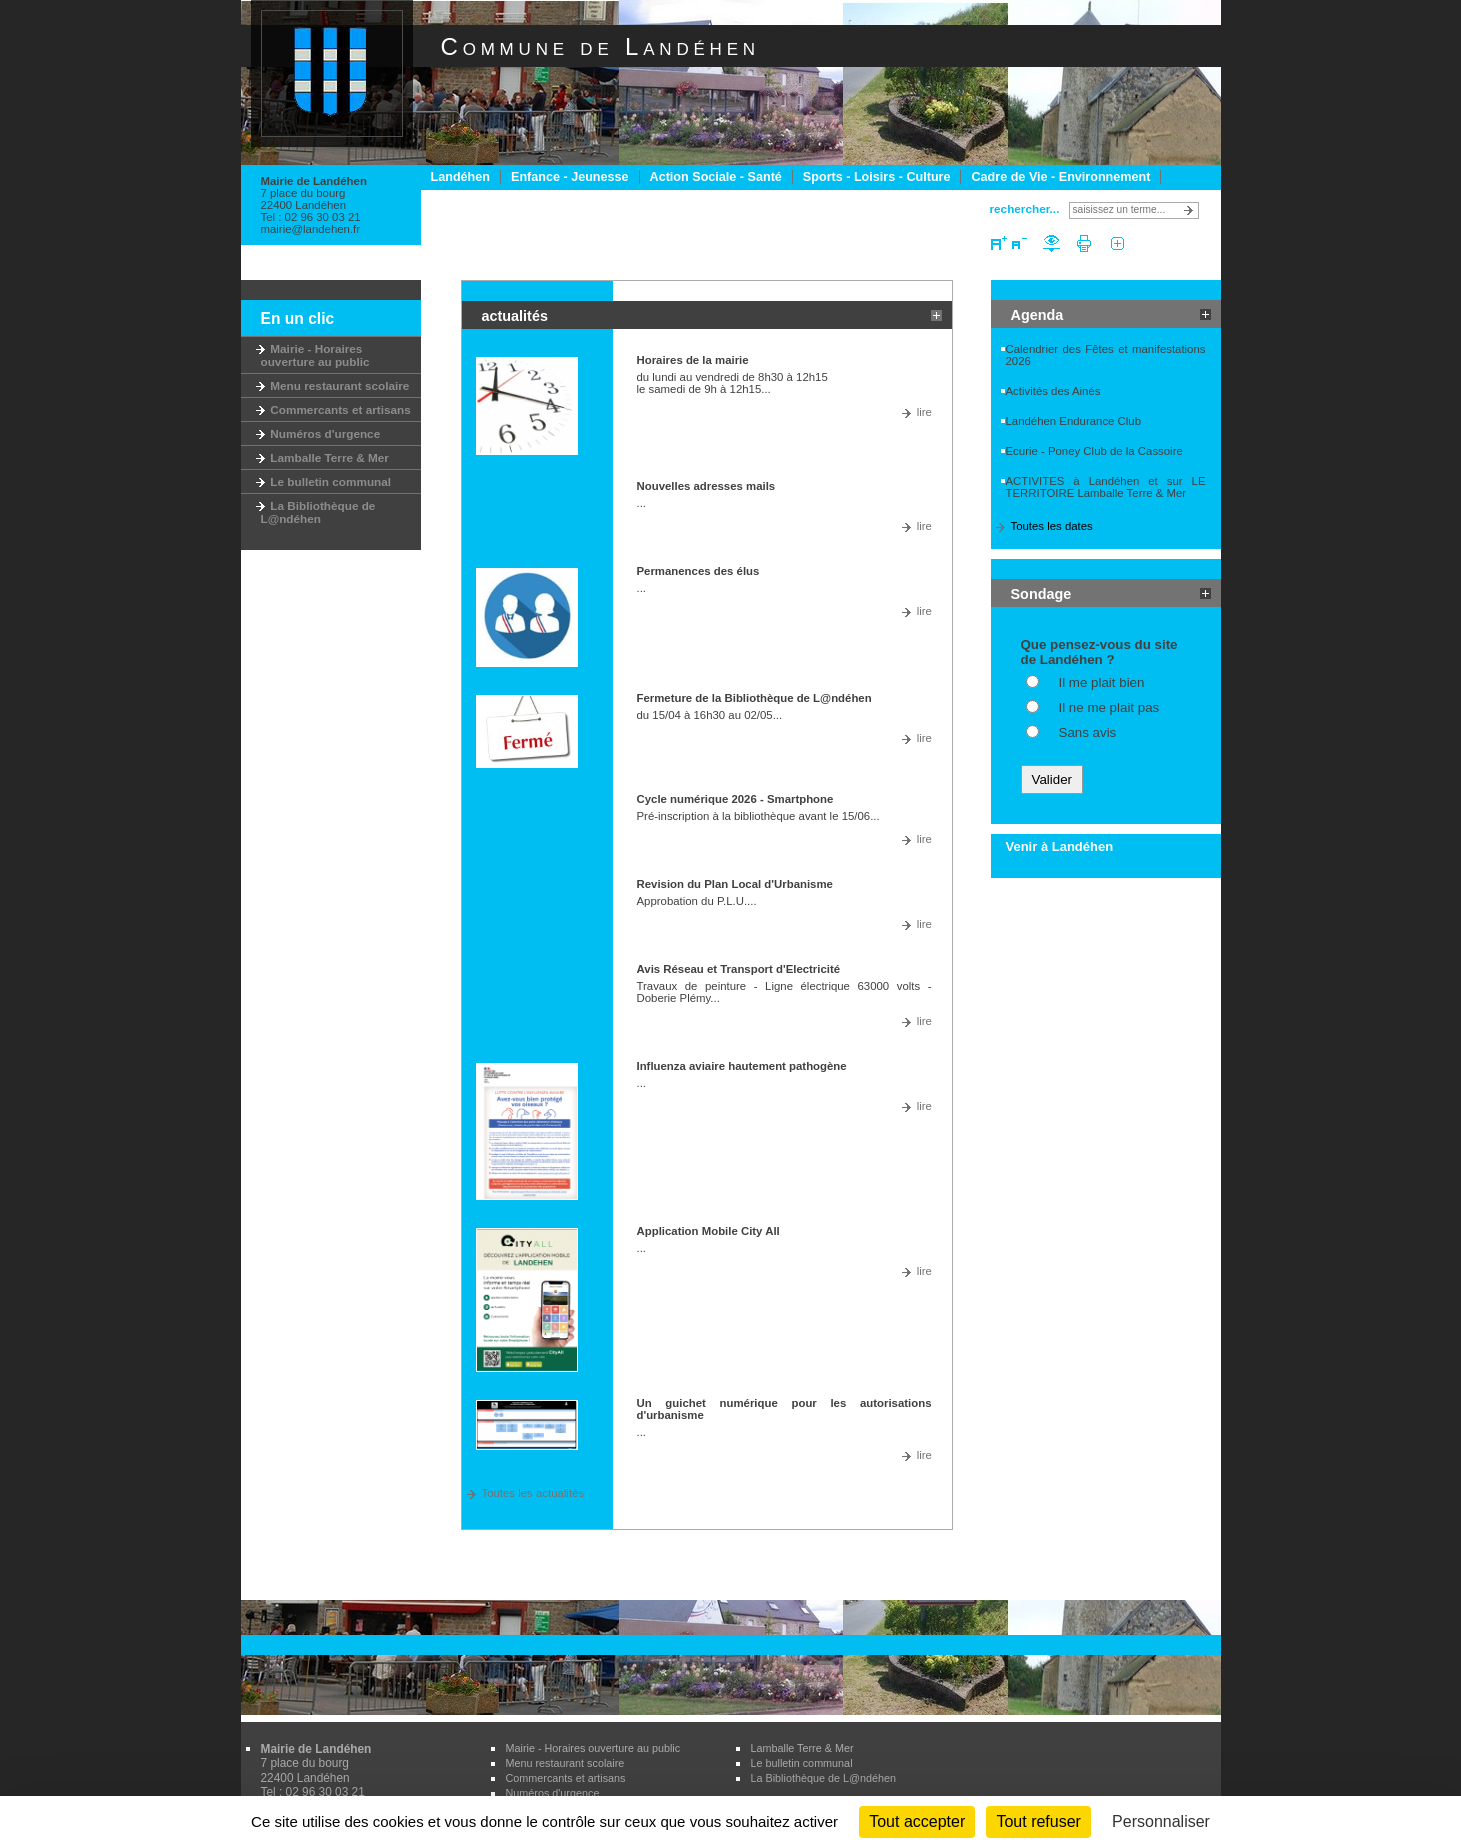 The width and height of the screenshot is (1461, 1848). Describe the element at coordinates (710, 715) in the screenshot. I see `du 15/04 à 16h30 au 02/05...` at that location.